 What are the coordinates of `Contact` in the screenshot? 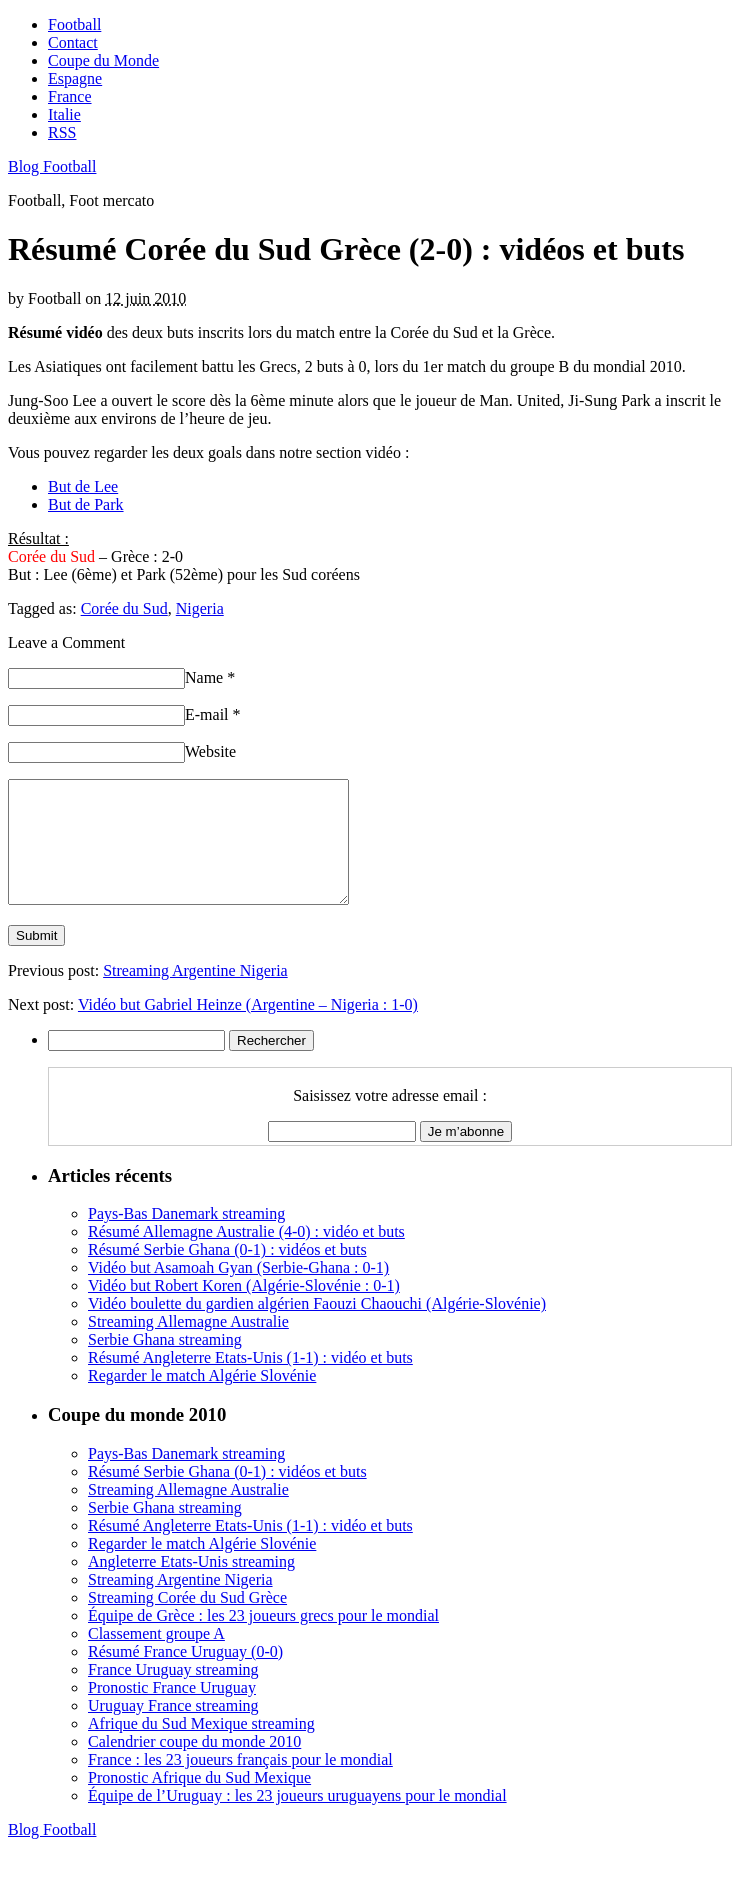 It's located at (73, 42).